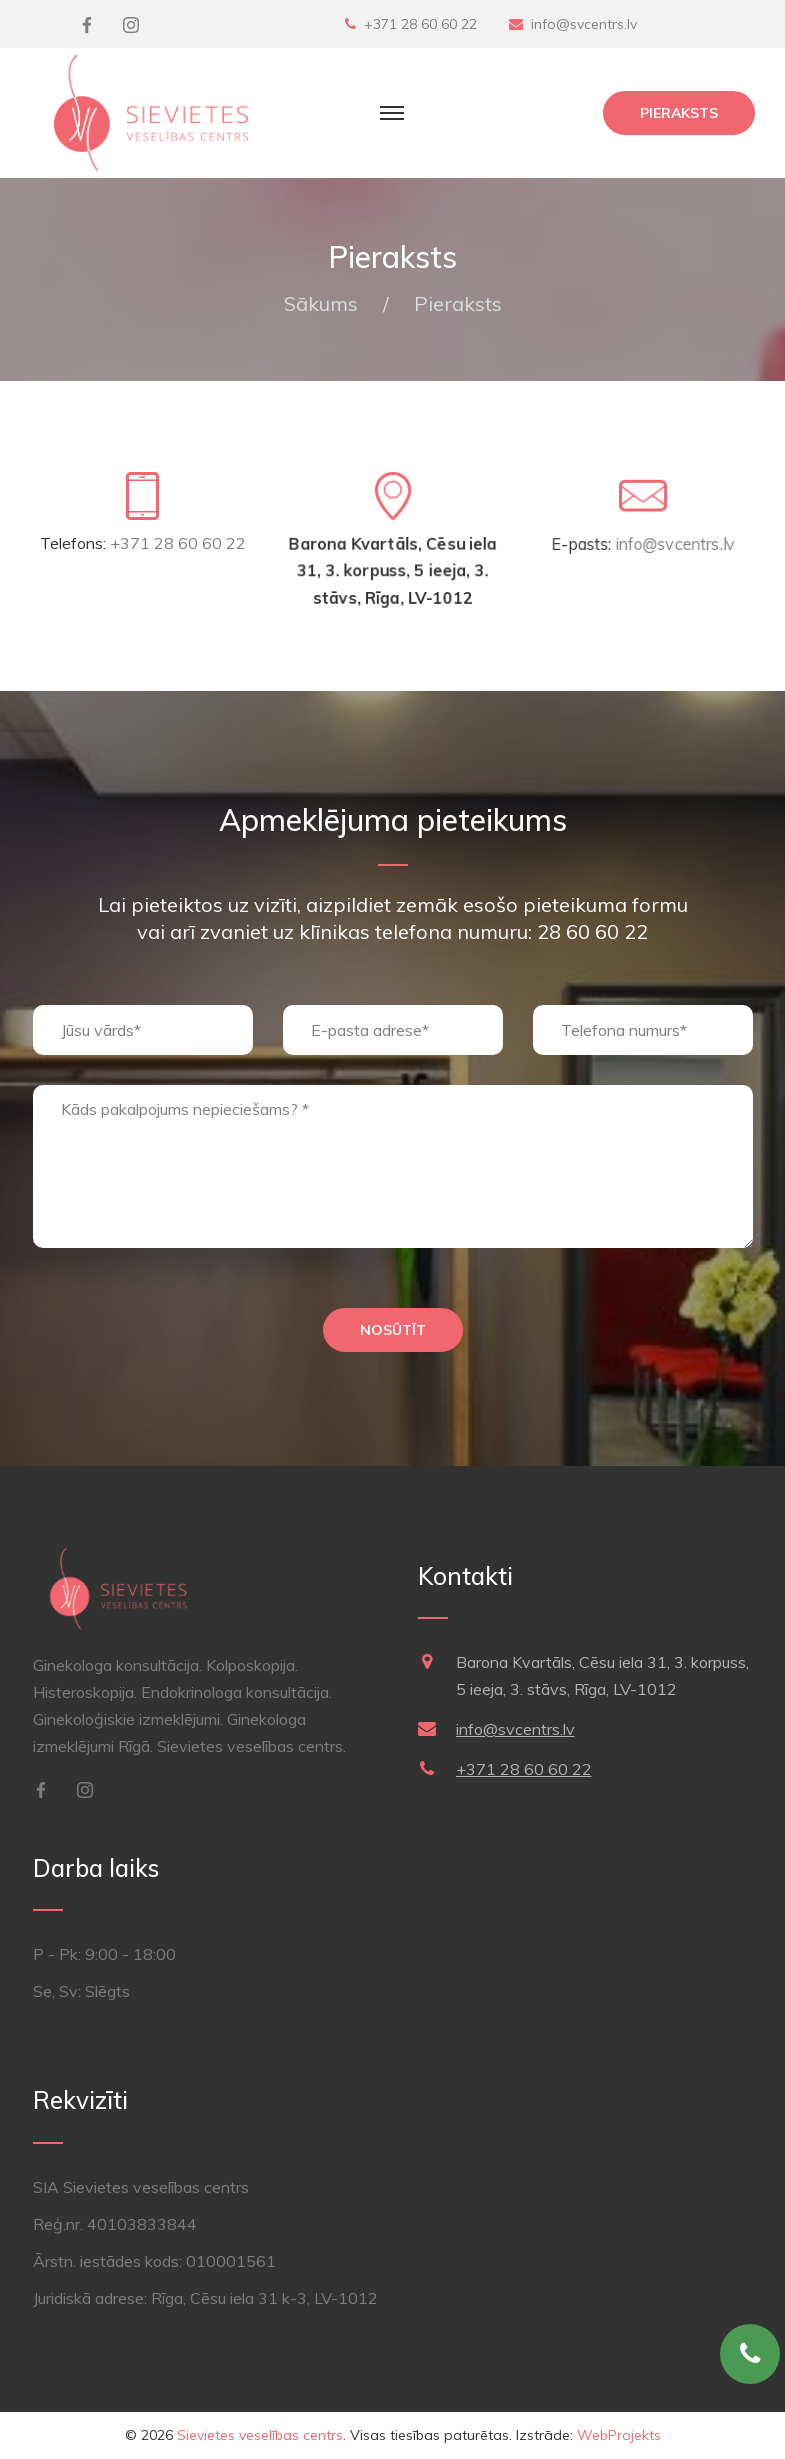 The image size is (785, 2459). What do you see at coordinates (584, 24) in the screenshot?
I see `info@svcentrs.lv` at bounding box center [584, 24].